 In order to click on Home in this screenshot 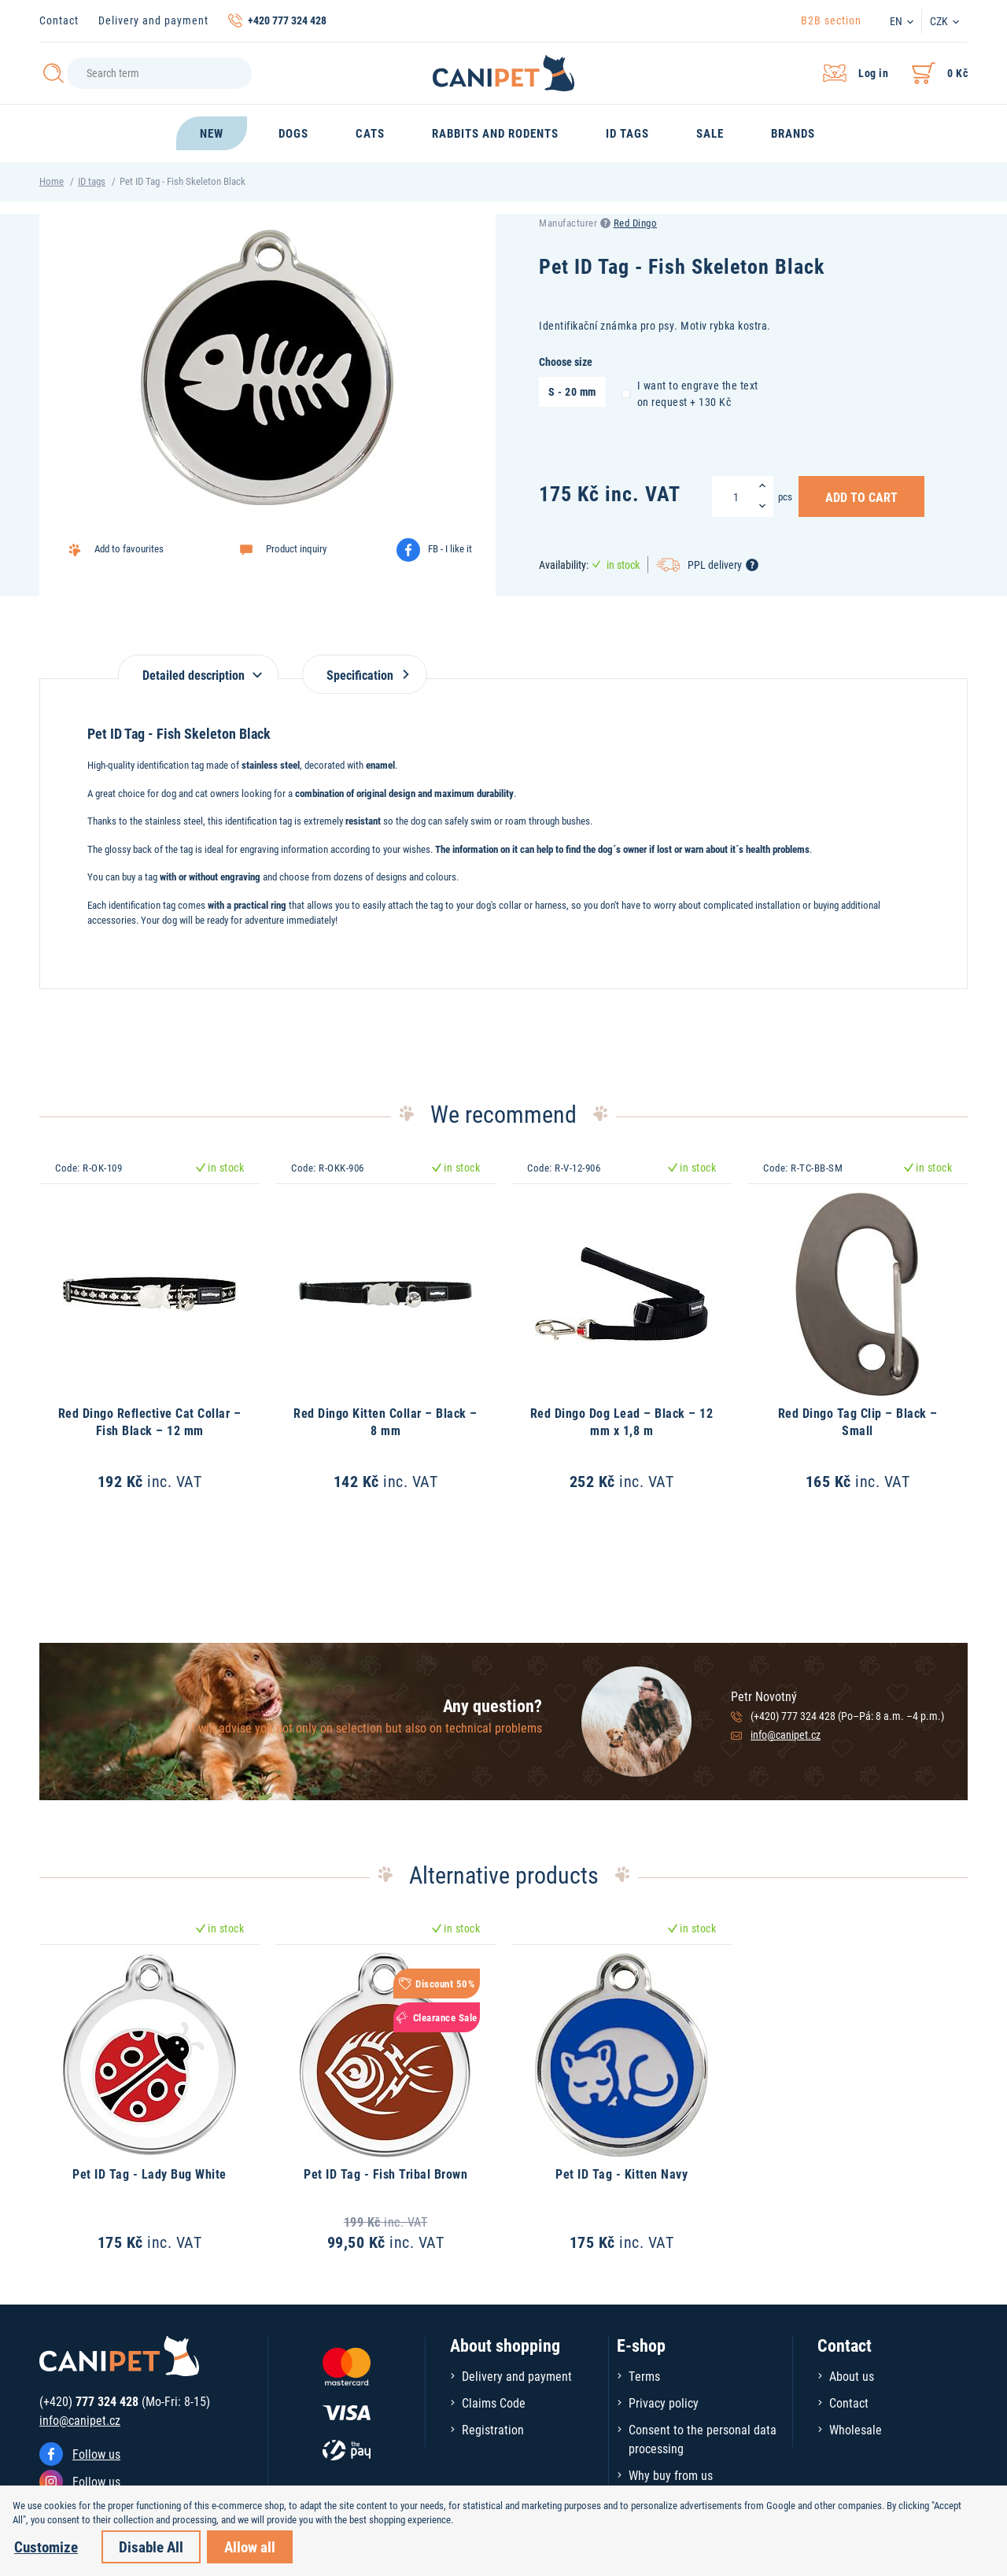, I will do `click(51, 181)`.